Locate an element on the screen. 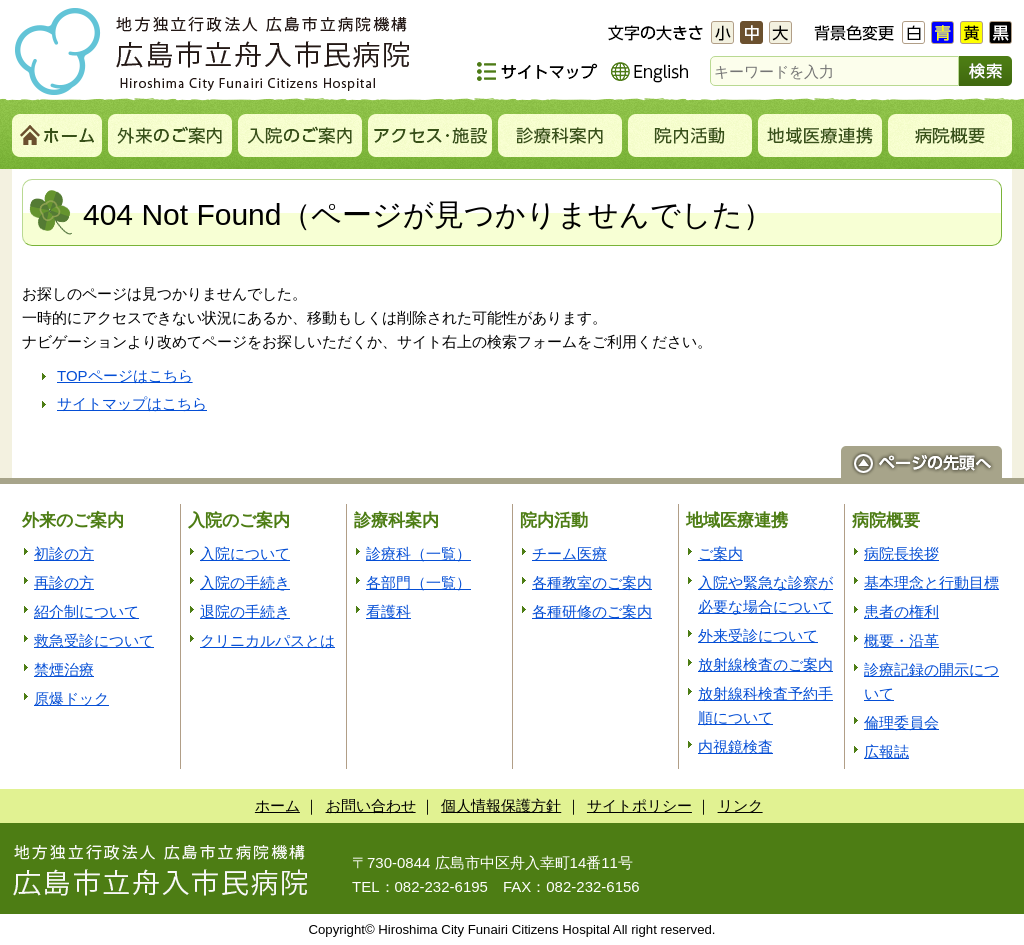 Image resolution: width=1024 pixels, height=945 pixels. 患者の権利 is located at coordinates (901, 611).